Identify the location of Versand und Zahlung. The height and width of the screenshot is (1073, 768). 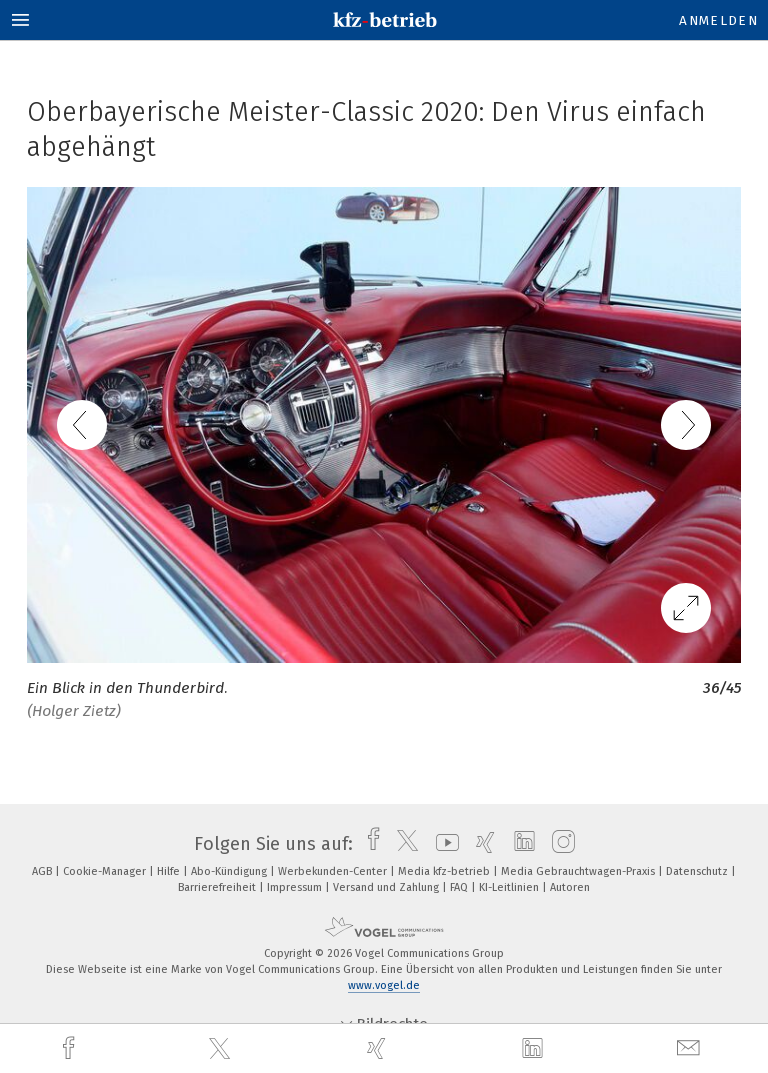
(387, 887).